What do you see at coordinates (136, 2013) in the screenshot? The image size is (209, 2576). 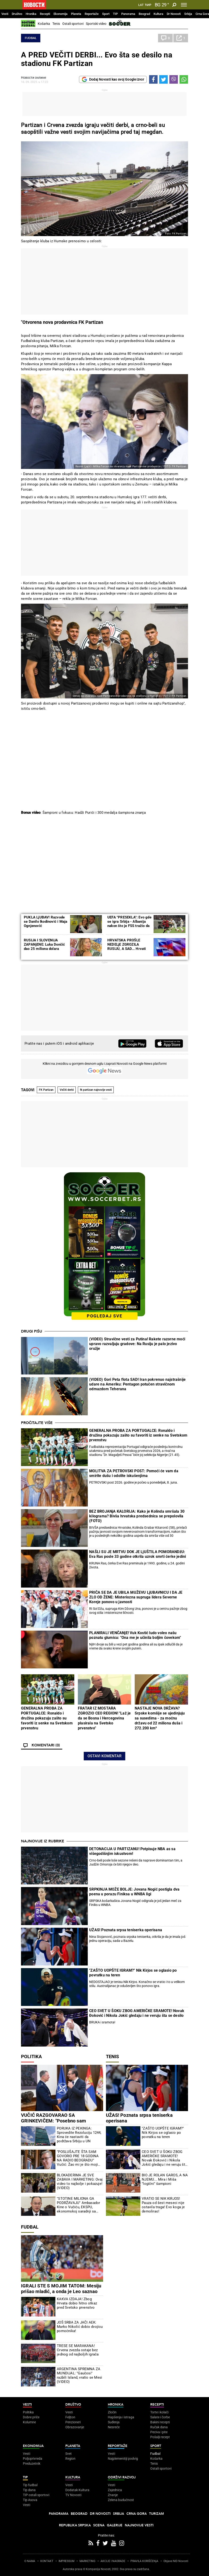 I see `CEO SVET U ŠOKU ZBOG AMERIČKE SRAMOTE! Novak Đoković i Nikola Jokić gledaju i ne veruju šta se desilo` at bounding box center [136, 2013].